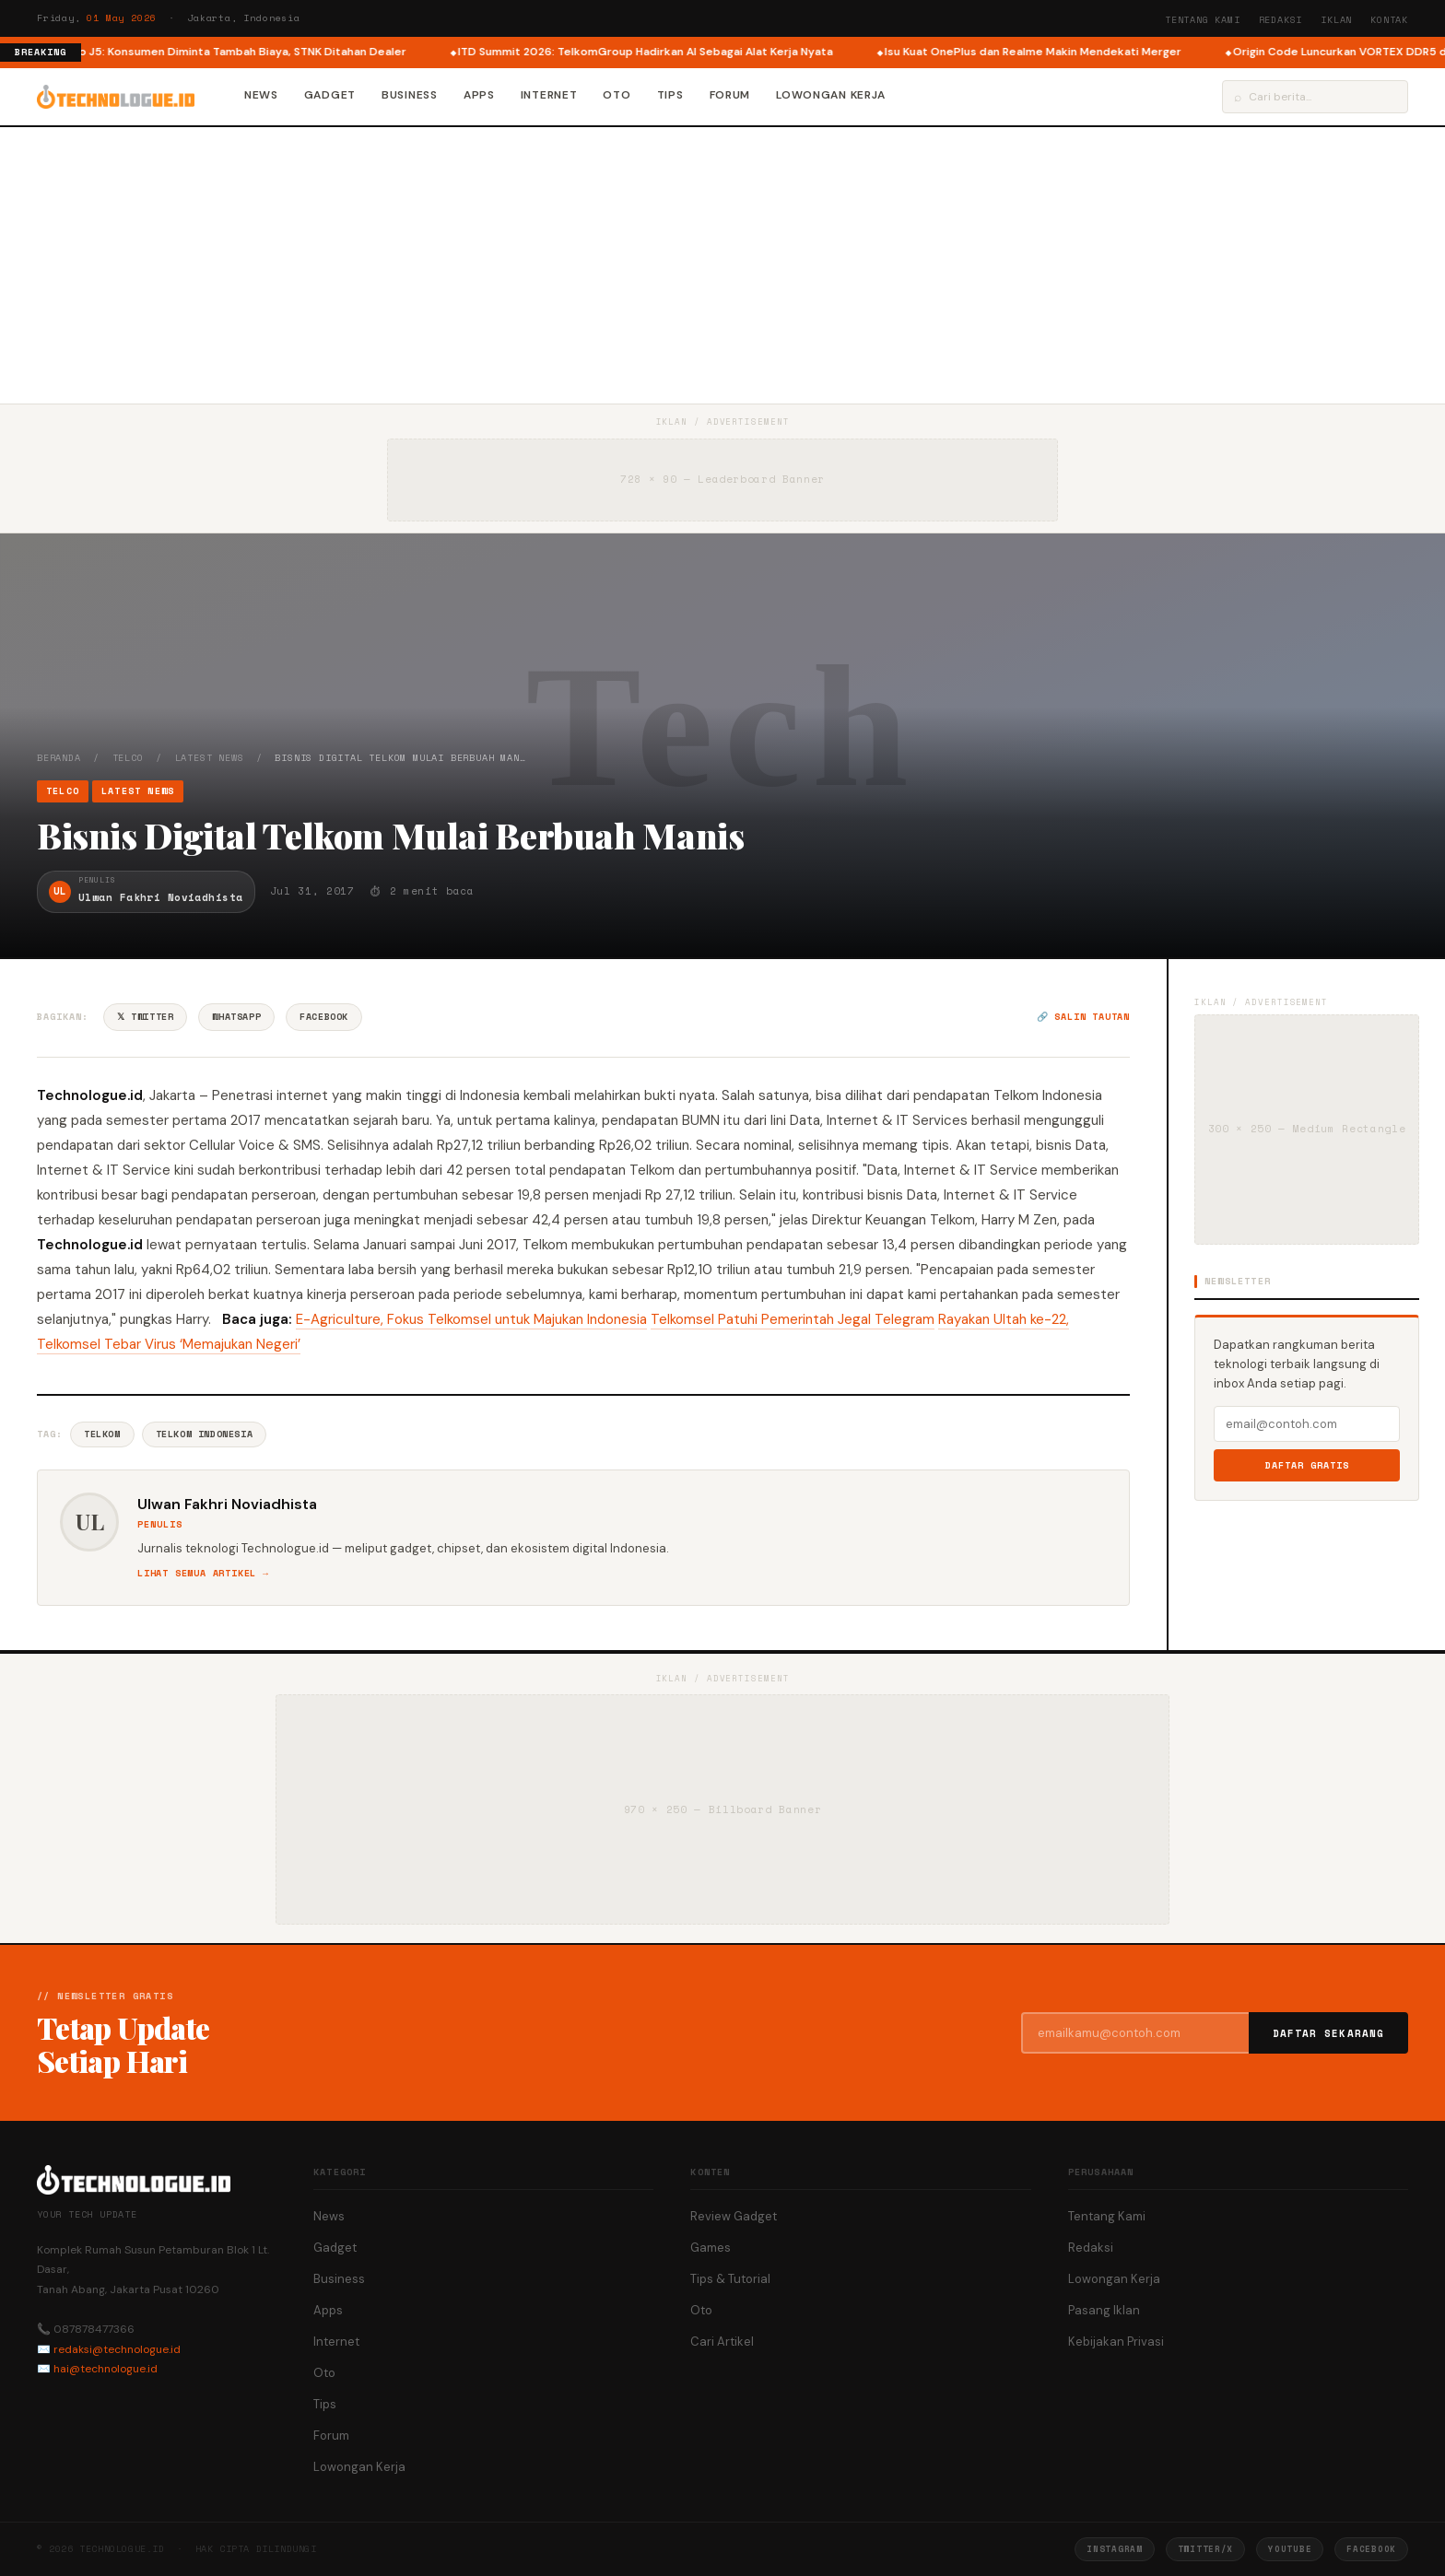  I want to click on 𝕏 Twitter, so click(145, 1017).